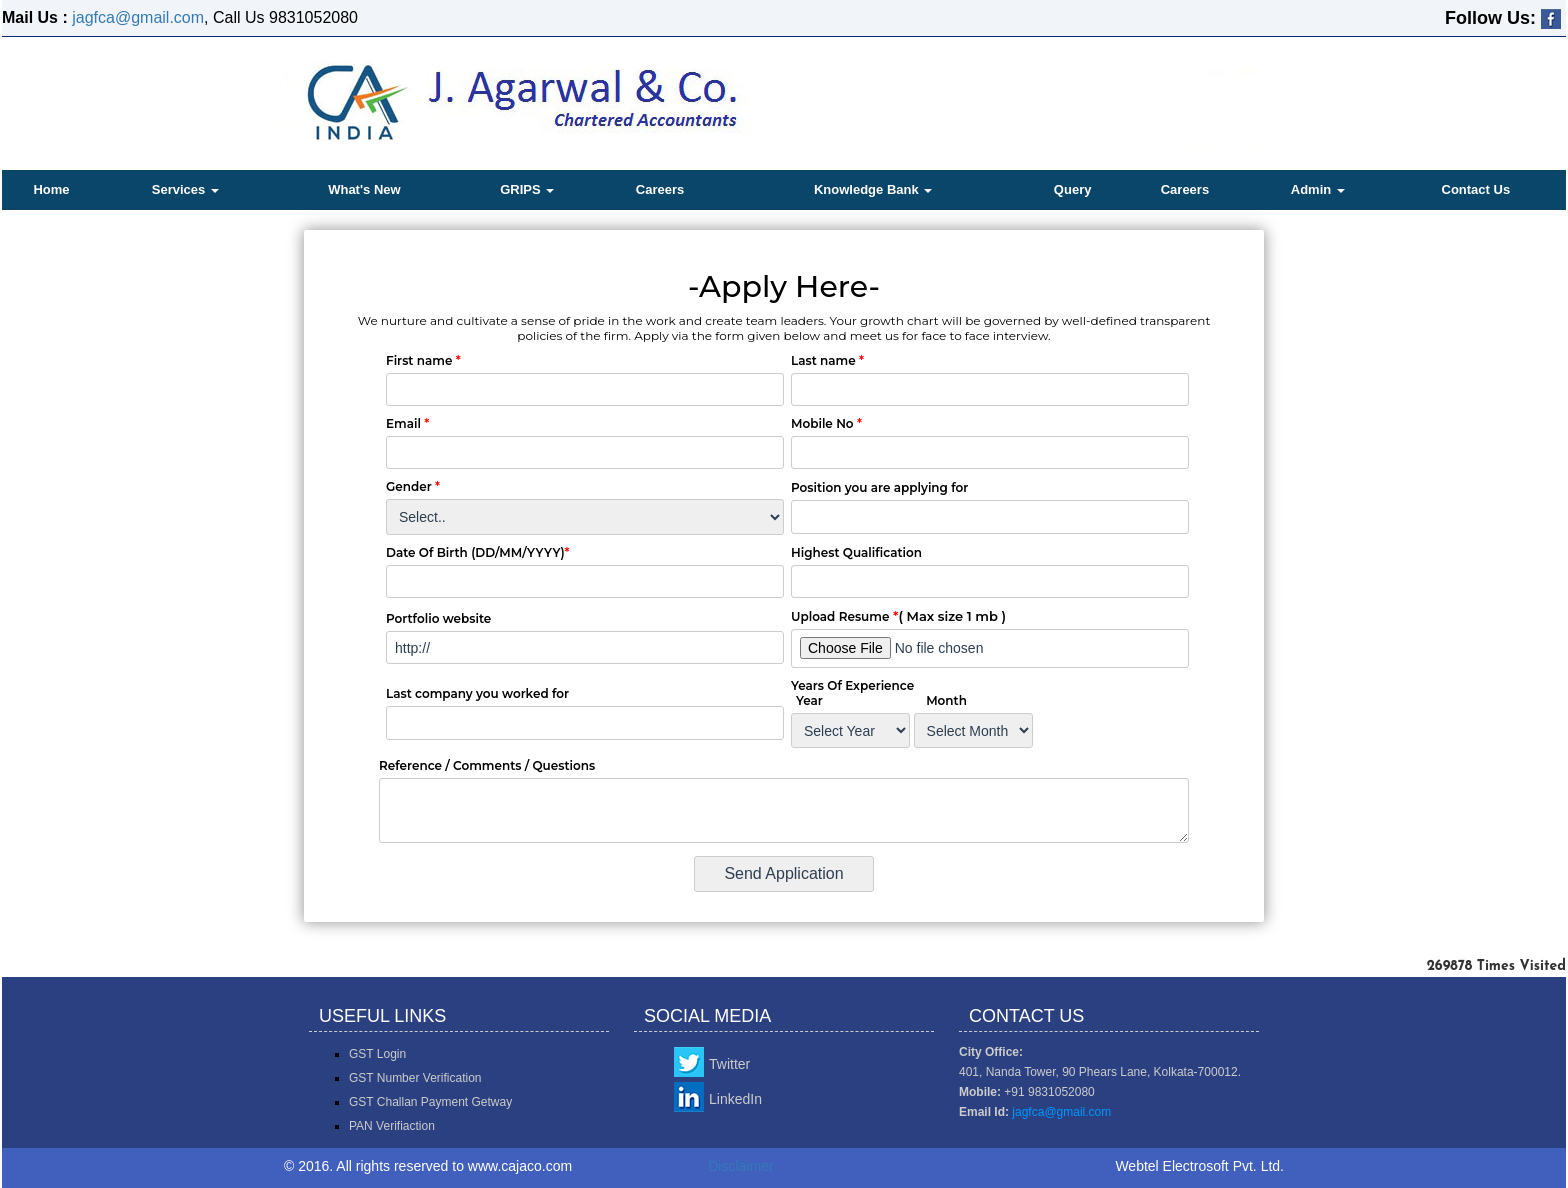  What do you see at coordinates (1318, 189) in the screenshot?
I see `Admin` at bounding box center [1318, 189].